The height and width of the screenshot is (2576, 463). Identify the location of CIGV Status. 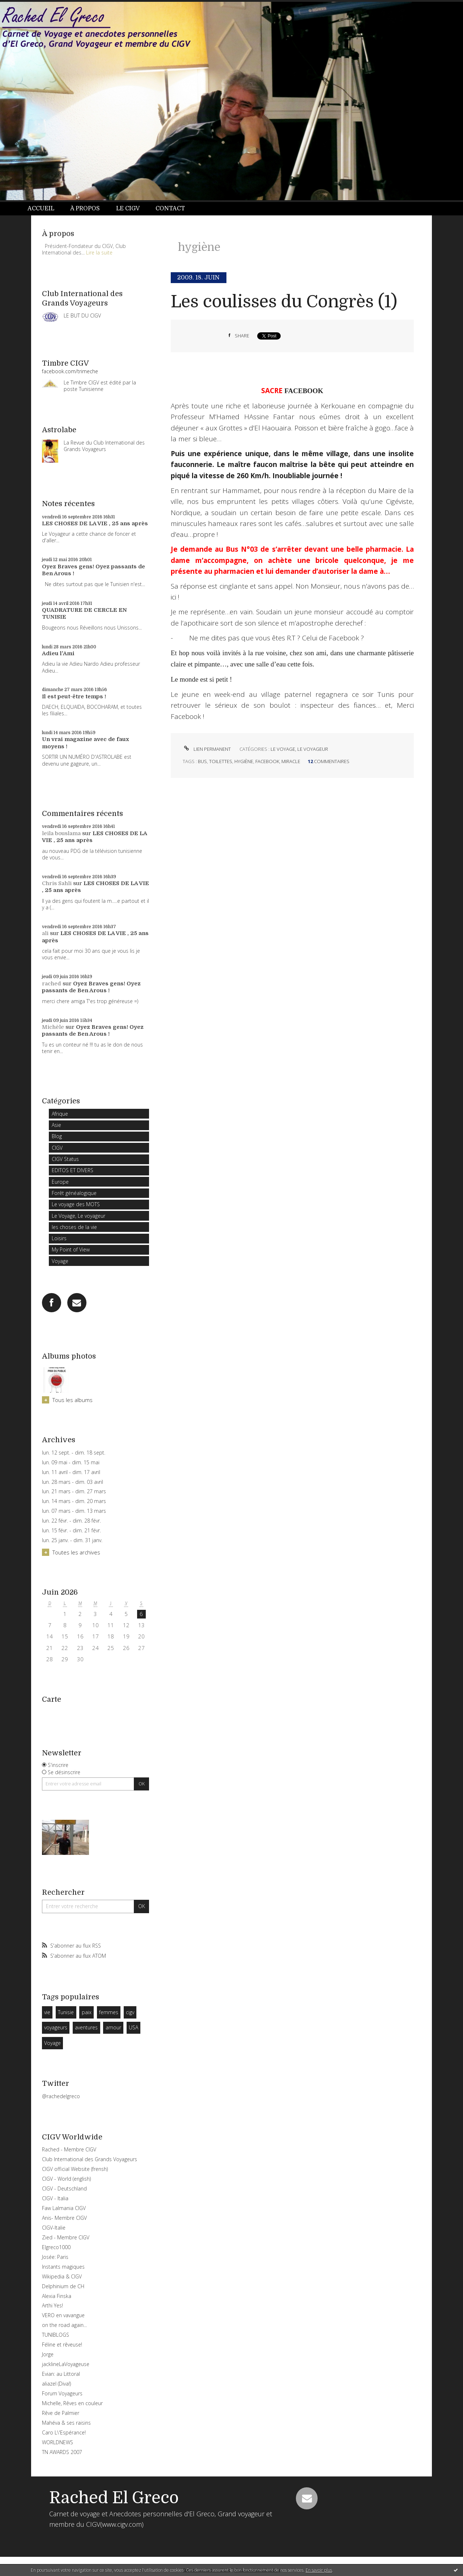
(65, 1159).